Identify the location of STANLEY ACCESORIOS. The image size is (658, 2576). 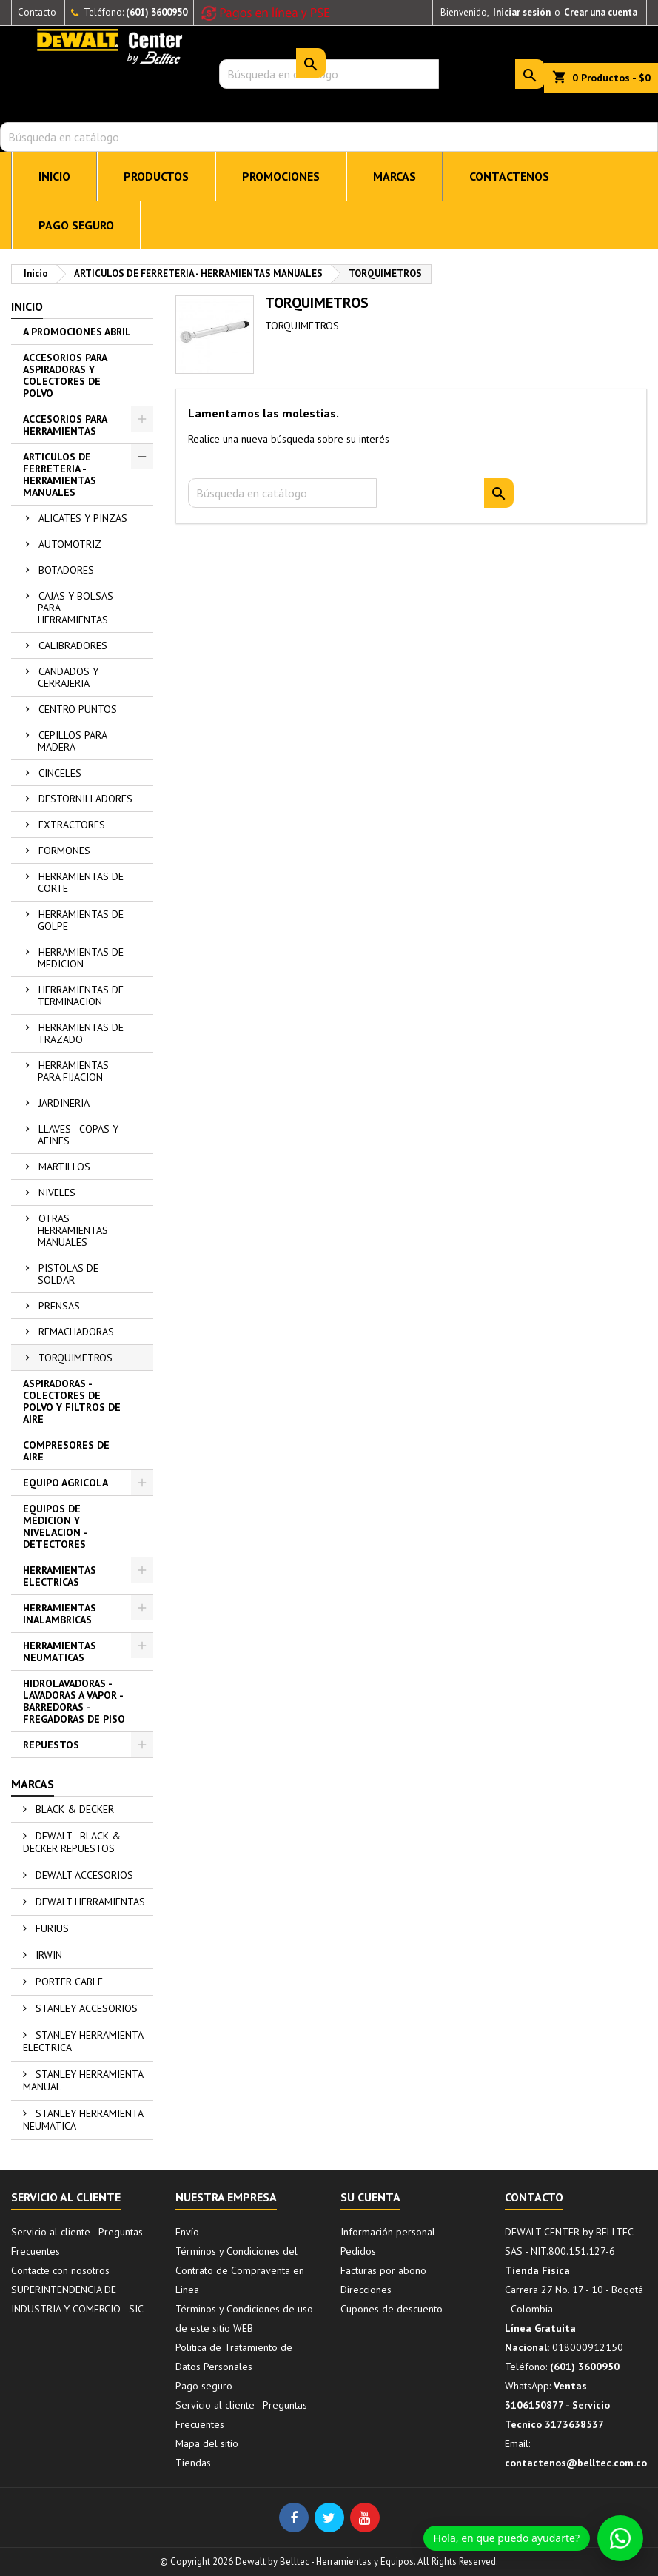
(85, 2008).